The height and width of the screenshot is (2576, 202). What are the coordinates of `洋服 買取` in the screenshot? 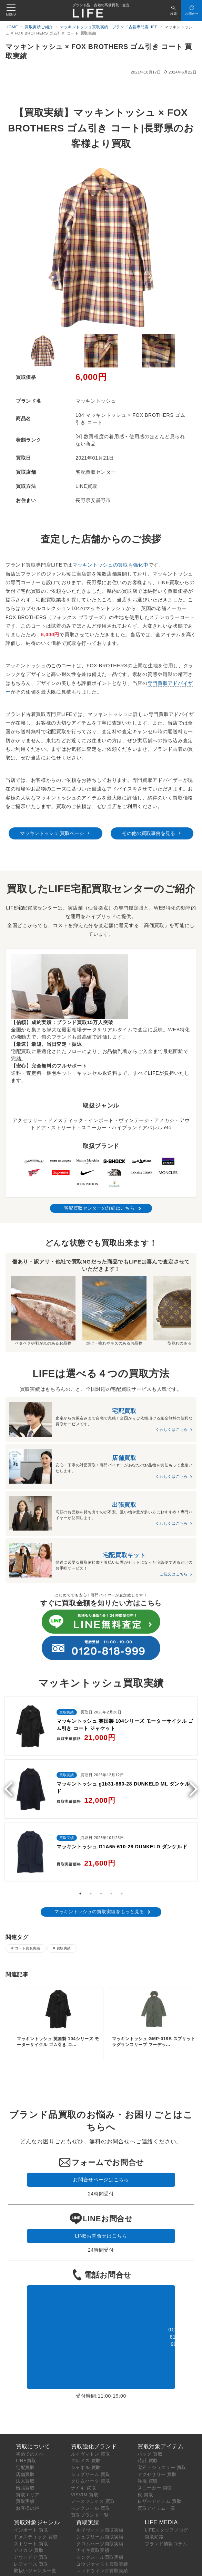 It's located at (148, 2473).